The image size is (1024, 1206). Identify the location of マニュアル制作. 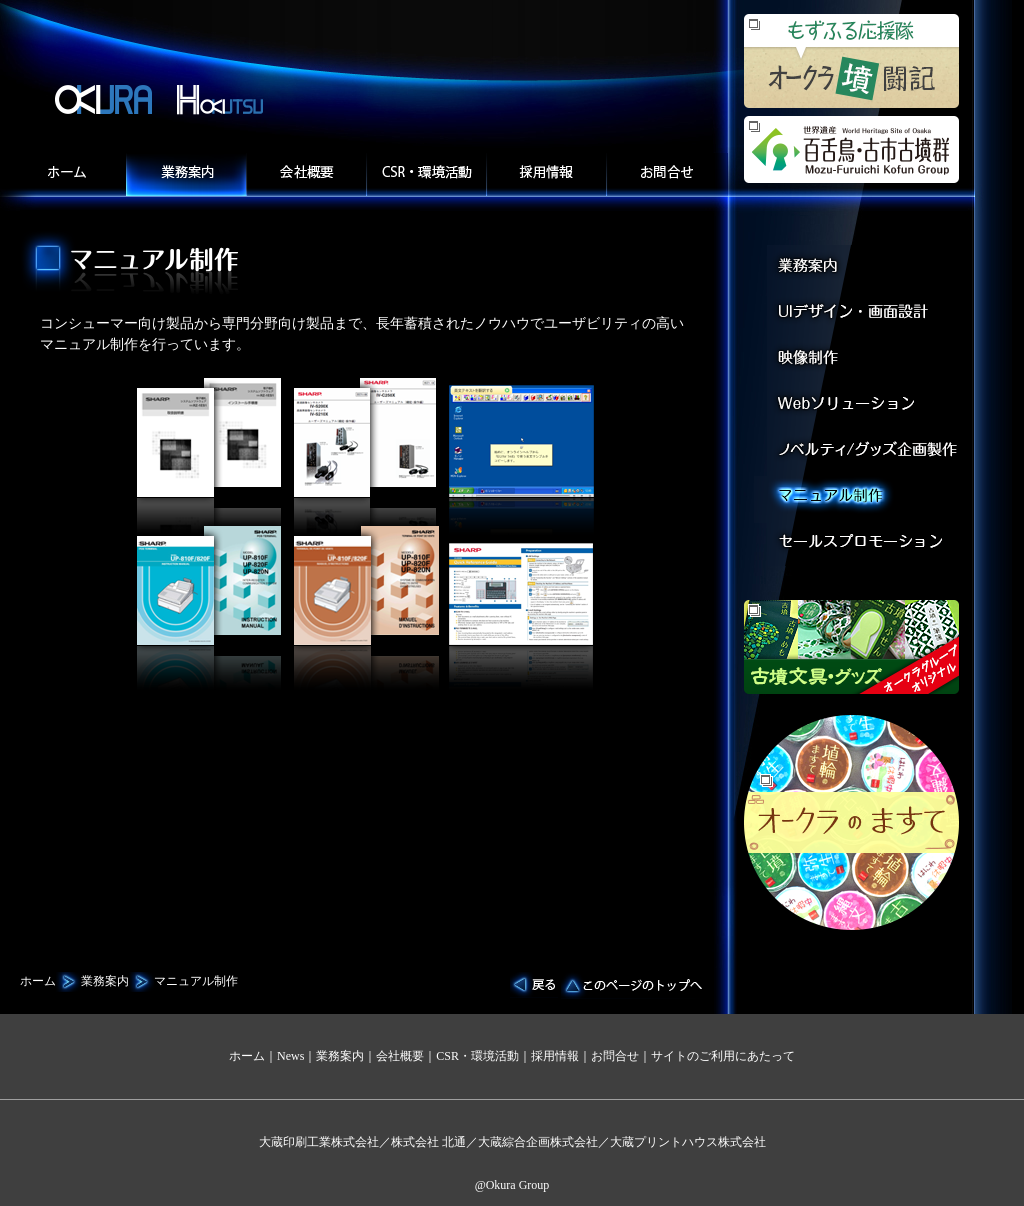
(867, 499).